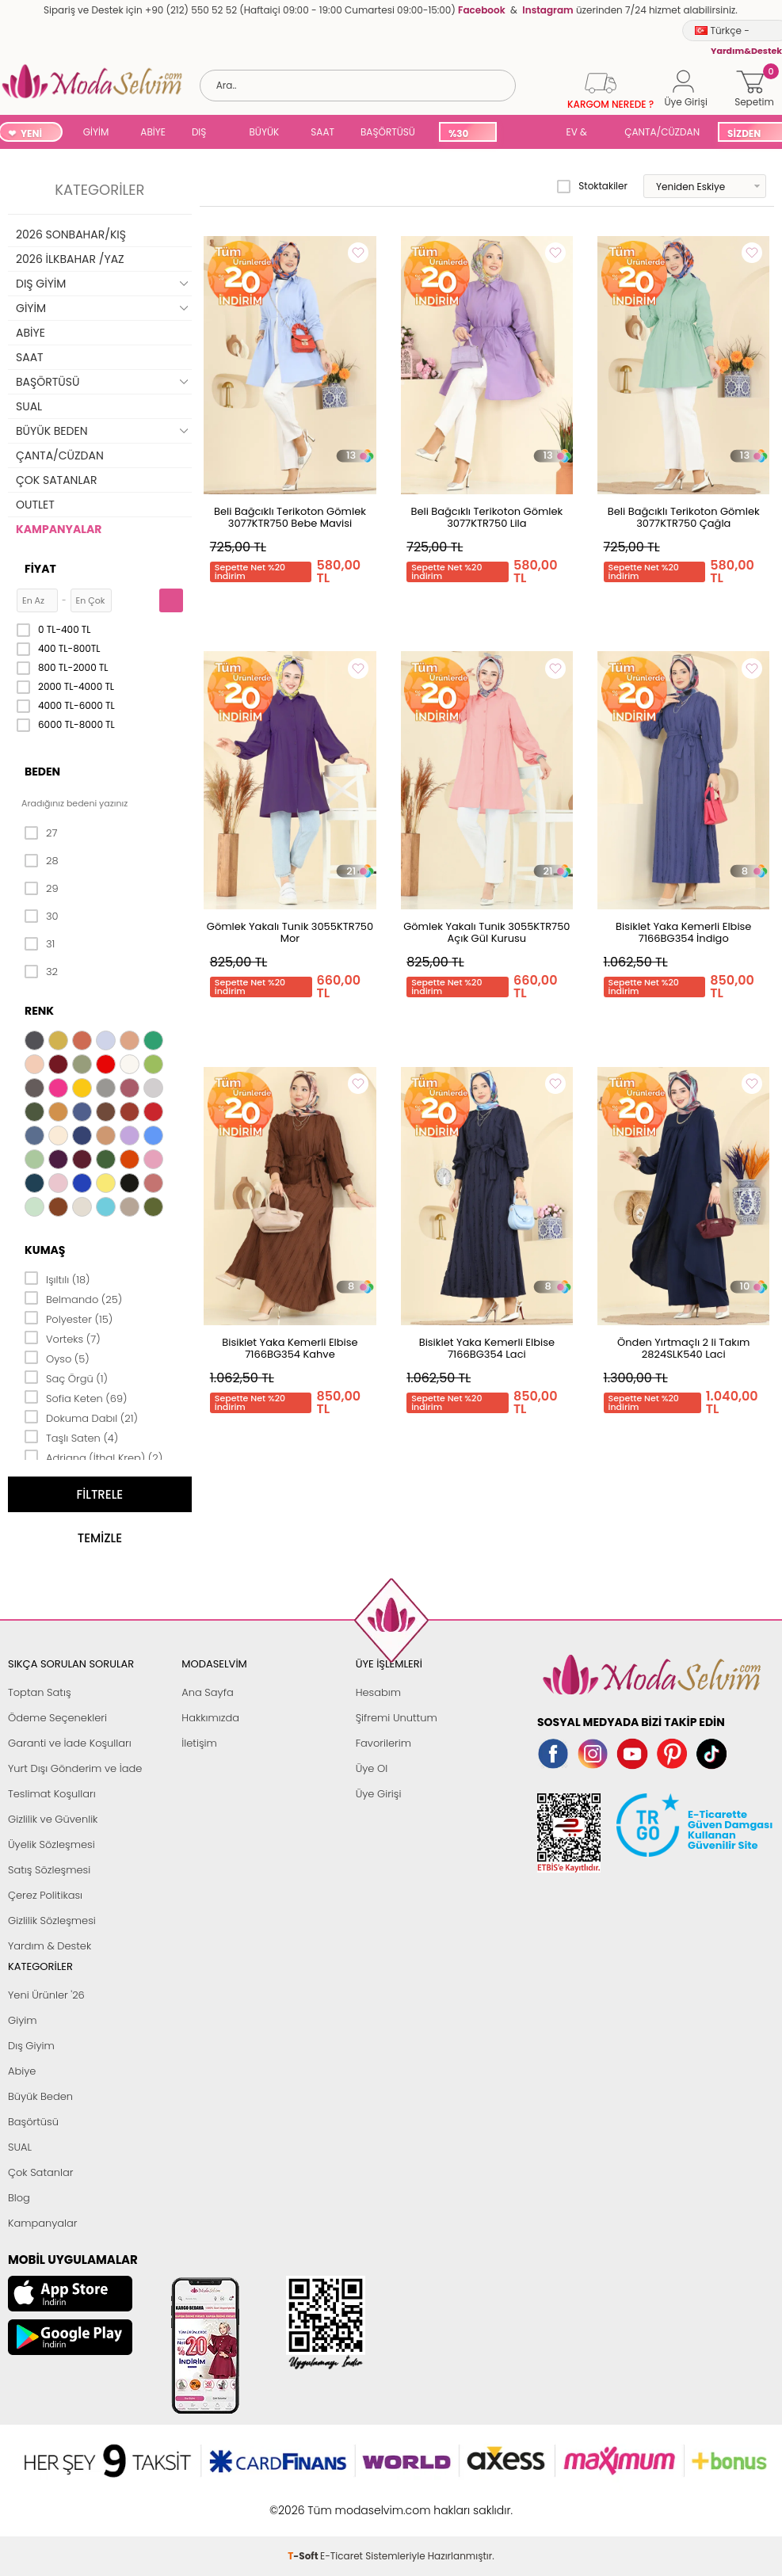 This screenshot has height=2576, width=782. I want to click on Şifremi Unuttum, so click(396, 1717).